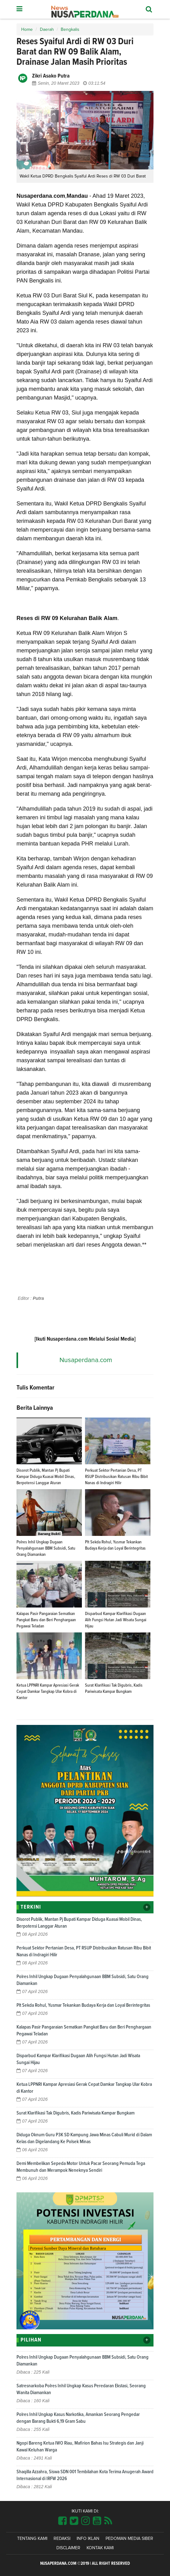 This screenshot has width=170, height=2576. What do you see at coordinates (88, 2538) in the screenshot?
I see `Info Iklan` at bounding box center [88, 2538].